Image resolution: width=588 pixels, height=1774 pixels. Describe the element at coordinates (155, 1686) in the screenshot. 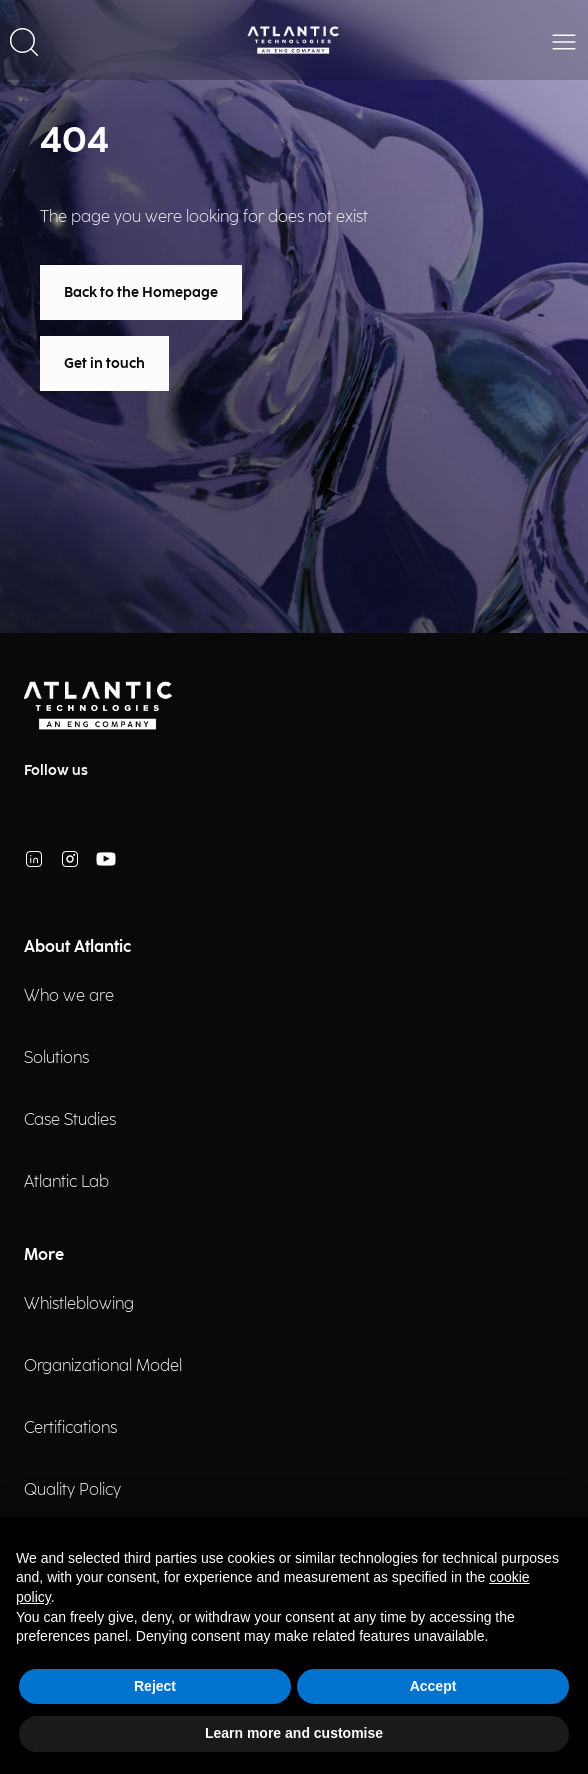

I see `Reject [button]` at that location.